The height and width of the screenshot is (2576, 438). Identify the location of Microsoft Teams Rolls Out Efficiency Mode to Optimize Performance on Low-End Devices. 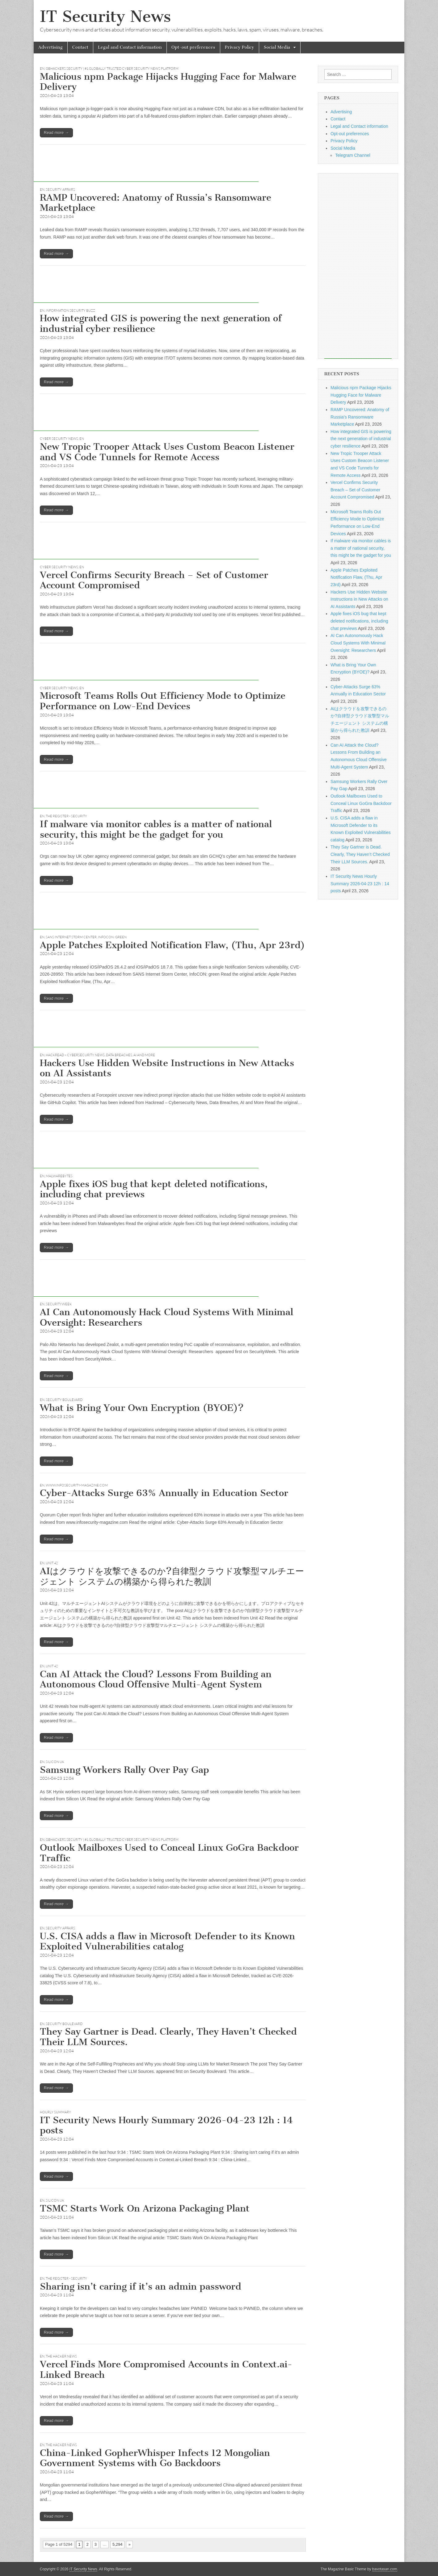
(162, 701).